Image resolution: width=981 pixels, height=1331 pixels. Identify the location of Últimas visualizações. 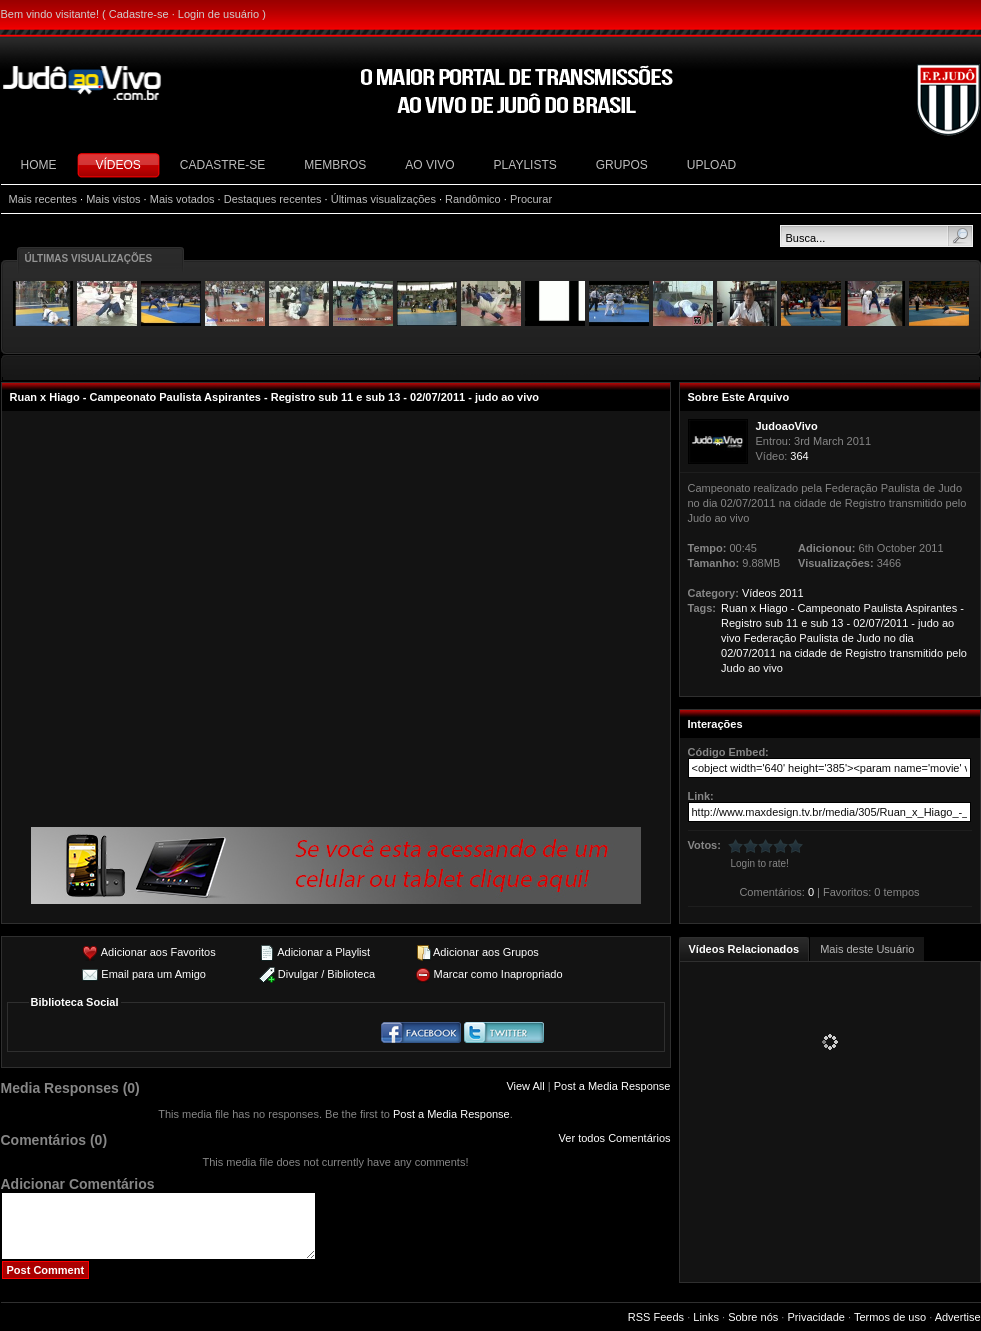
(383, 199).